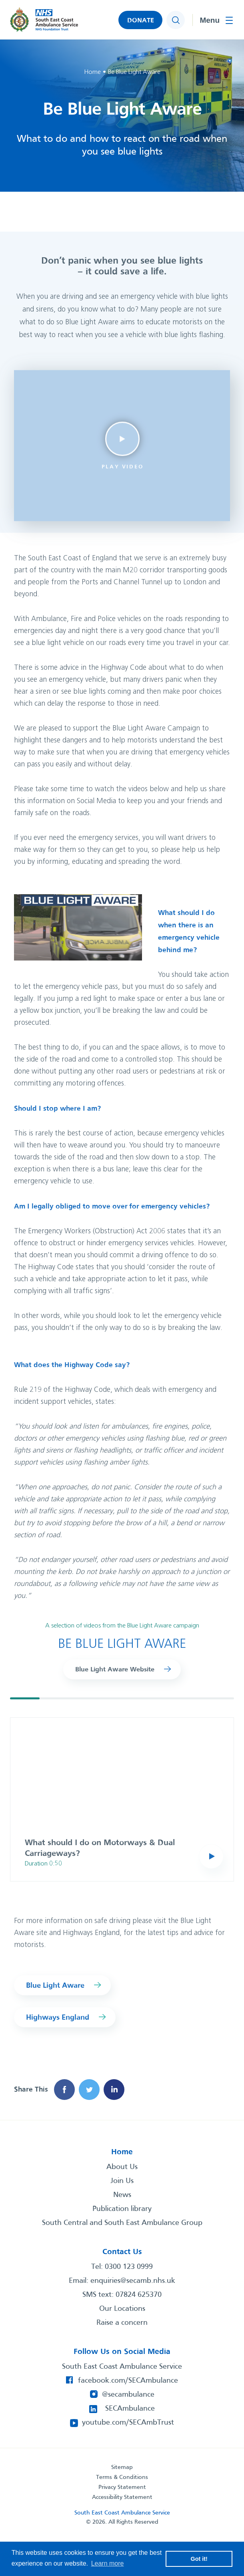 This screenshot has height=2576, width=244. I want to click on Join Us, so click(122, 2181).